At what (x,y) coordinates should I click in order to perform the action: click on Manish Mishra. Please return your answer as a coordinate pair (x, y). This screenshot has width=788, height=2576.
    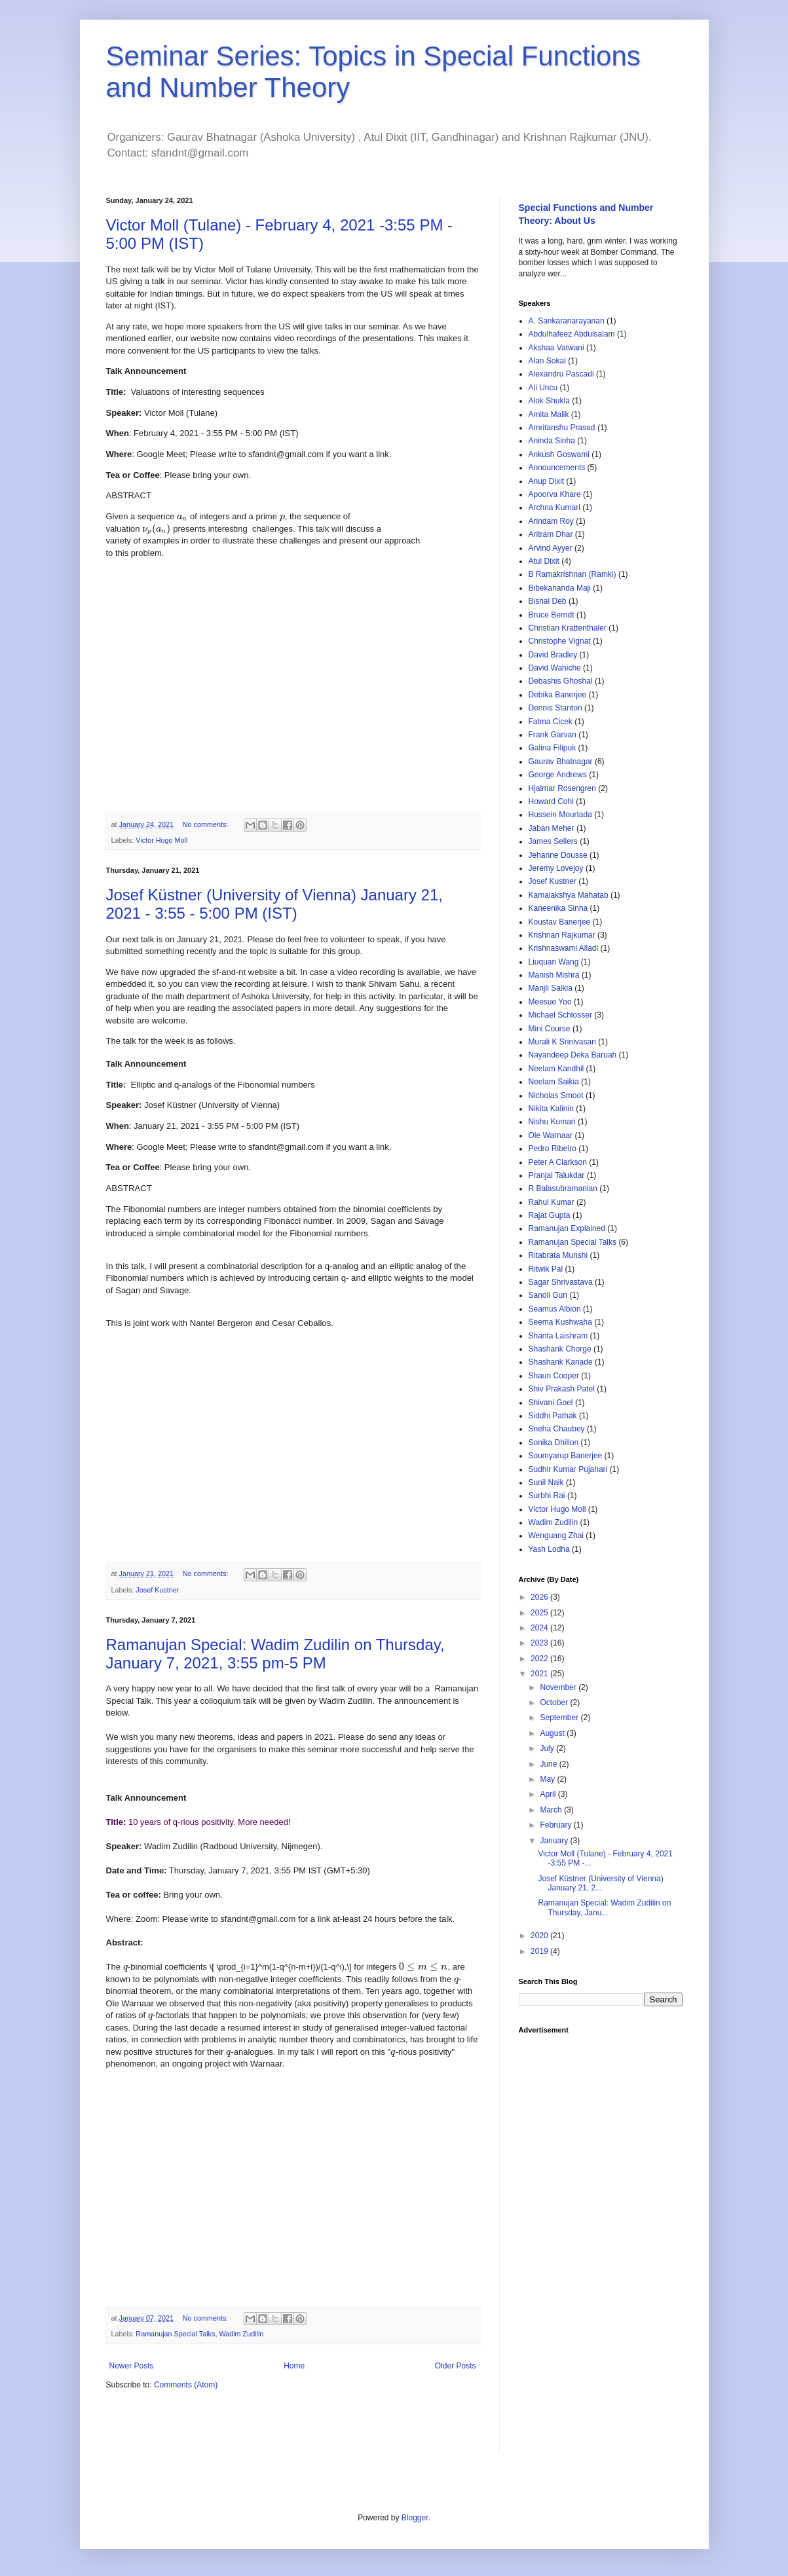
    Looking at the image, I should click on (554, 975).